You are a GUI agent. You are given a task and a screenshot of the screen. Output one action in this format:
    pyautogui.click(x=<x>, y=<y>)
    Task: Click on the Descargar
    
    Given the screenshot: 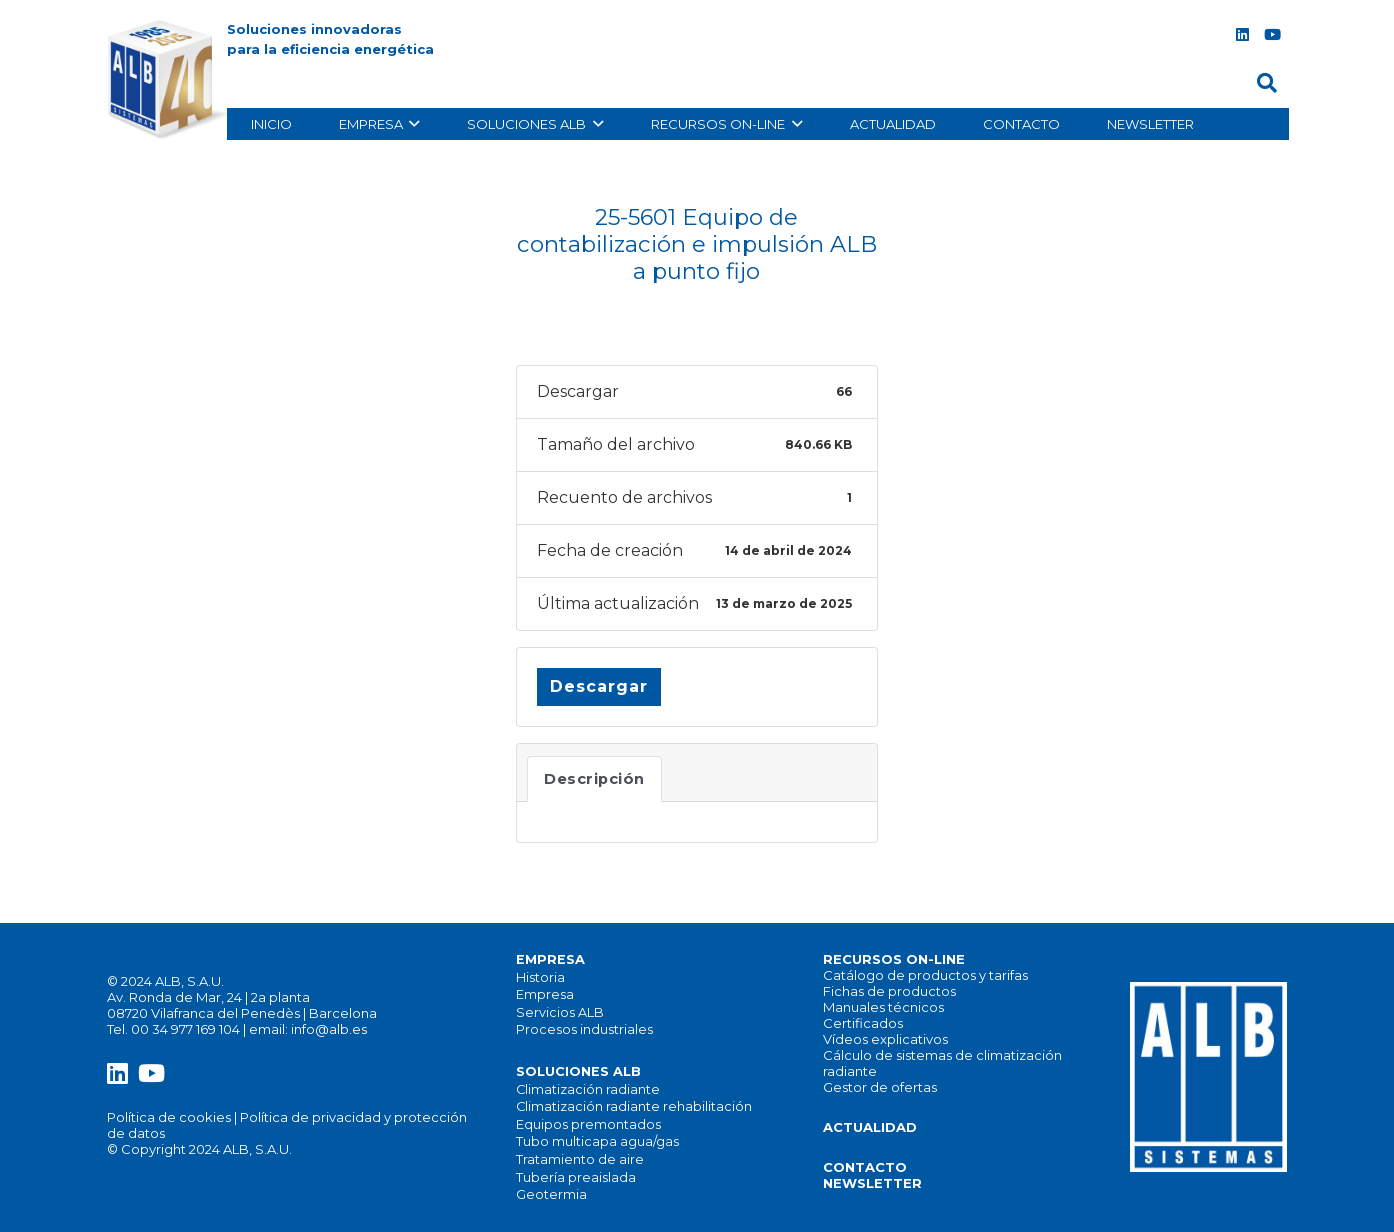 What is the action you would take?
    pyautogui.click(x=599, y=686)
    